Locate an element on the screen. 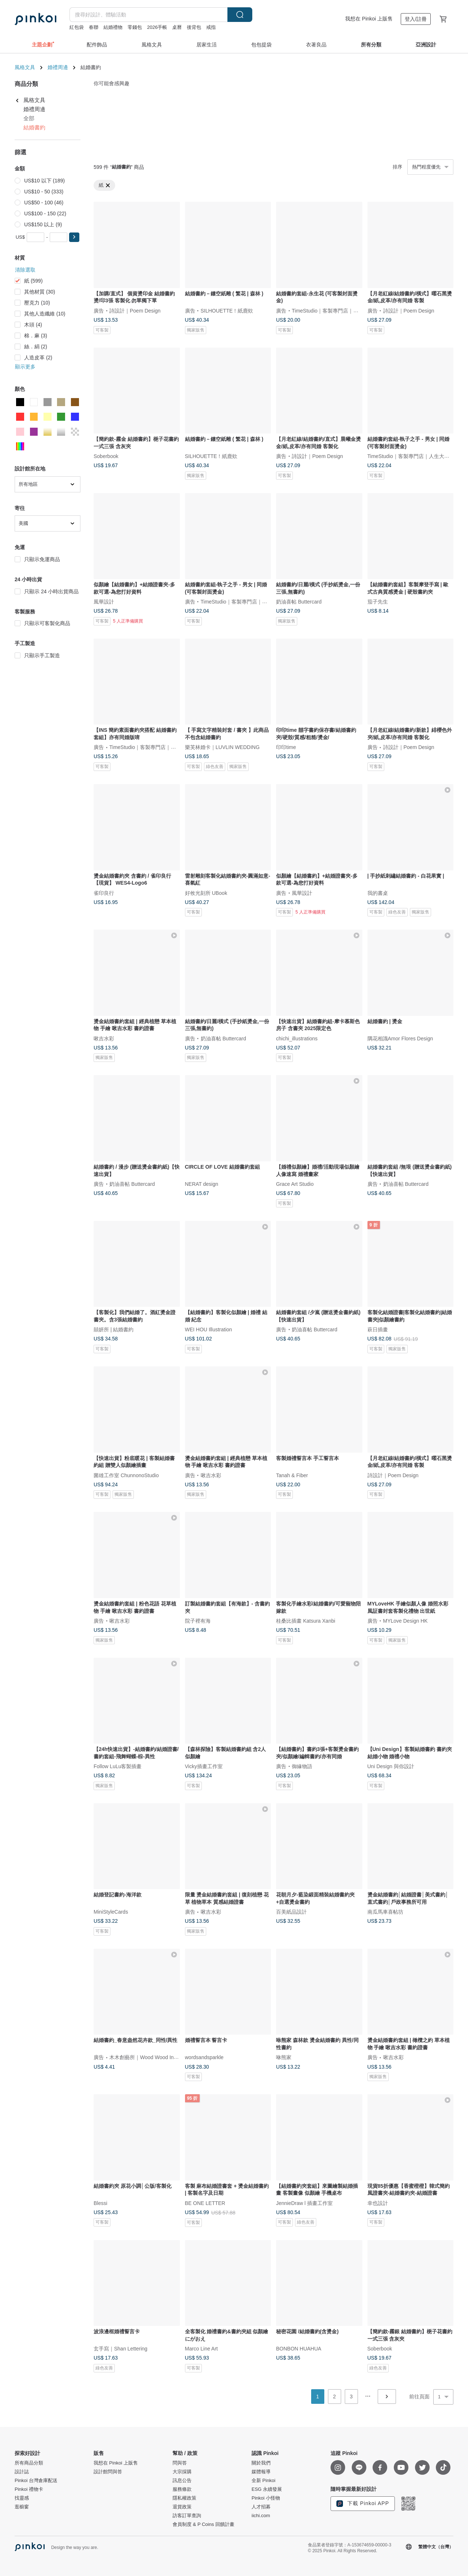 The width and height of the screenshot is (468, 2576). 春聯 is located at coordinates (93, 27).